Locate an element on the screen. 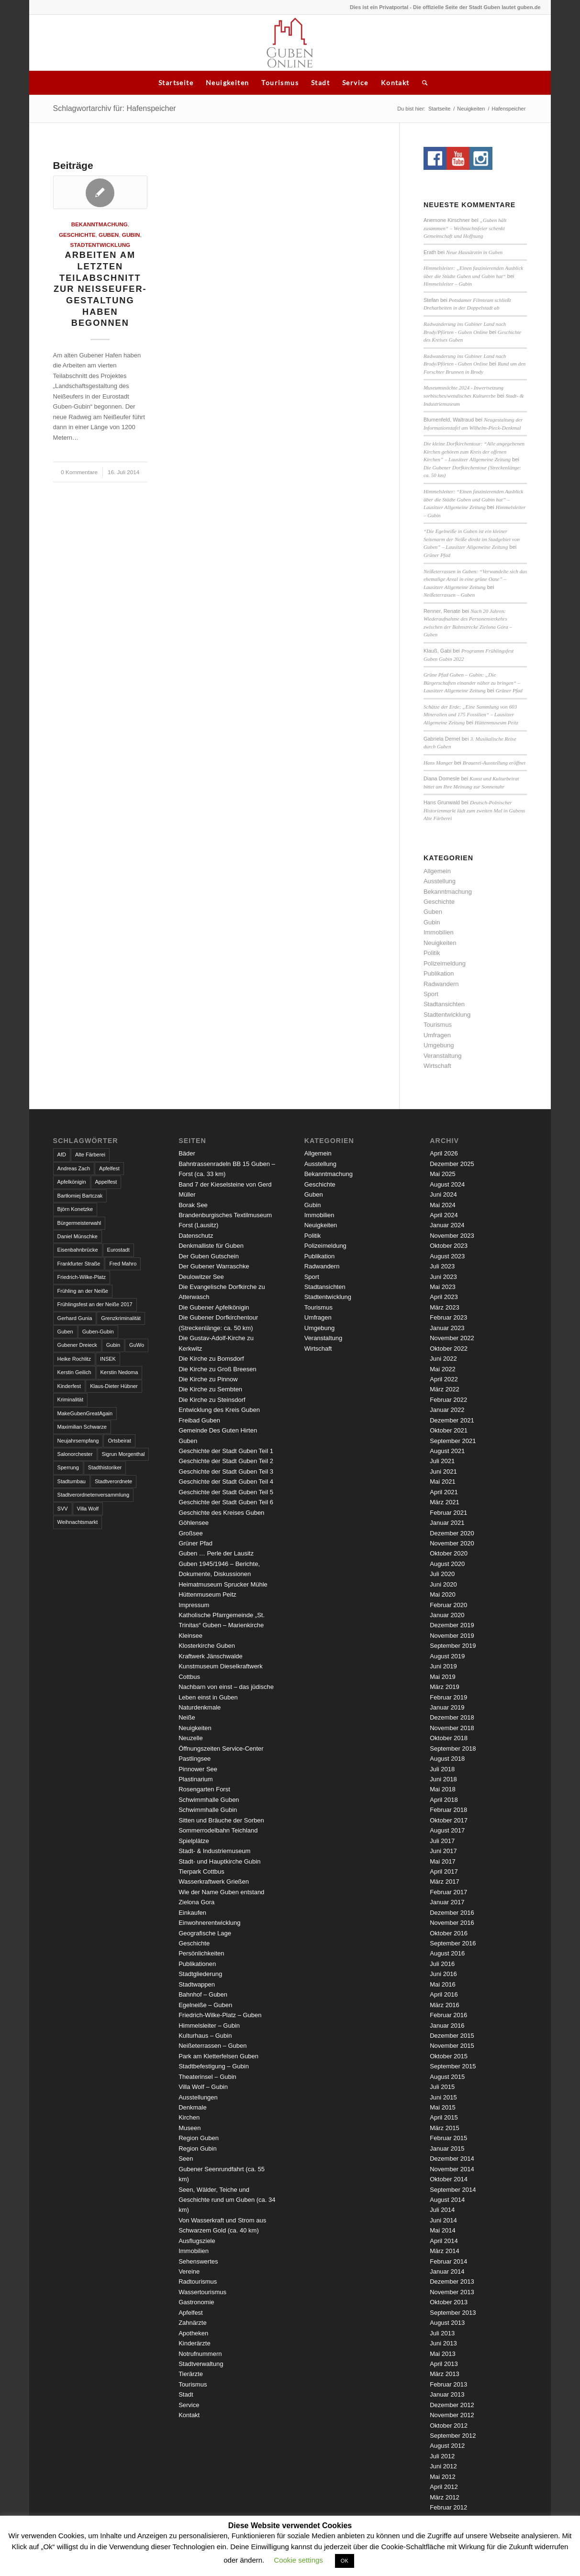  Kerstin Nedoma [Kerstin Nedoma (6 Einträge)] is located at coordinates (119, 1372).